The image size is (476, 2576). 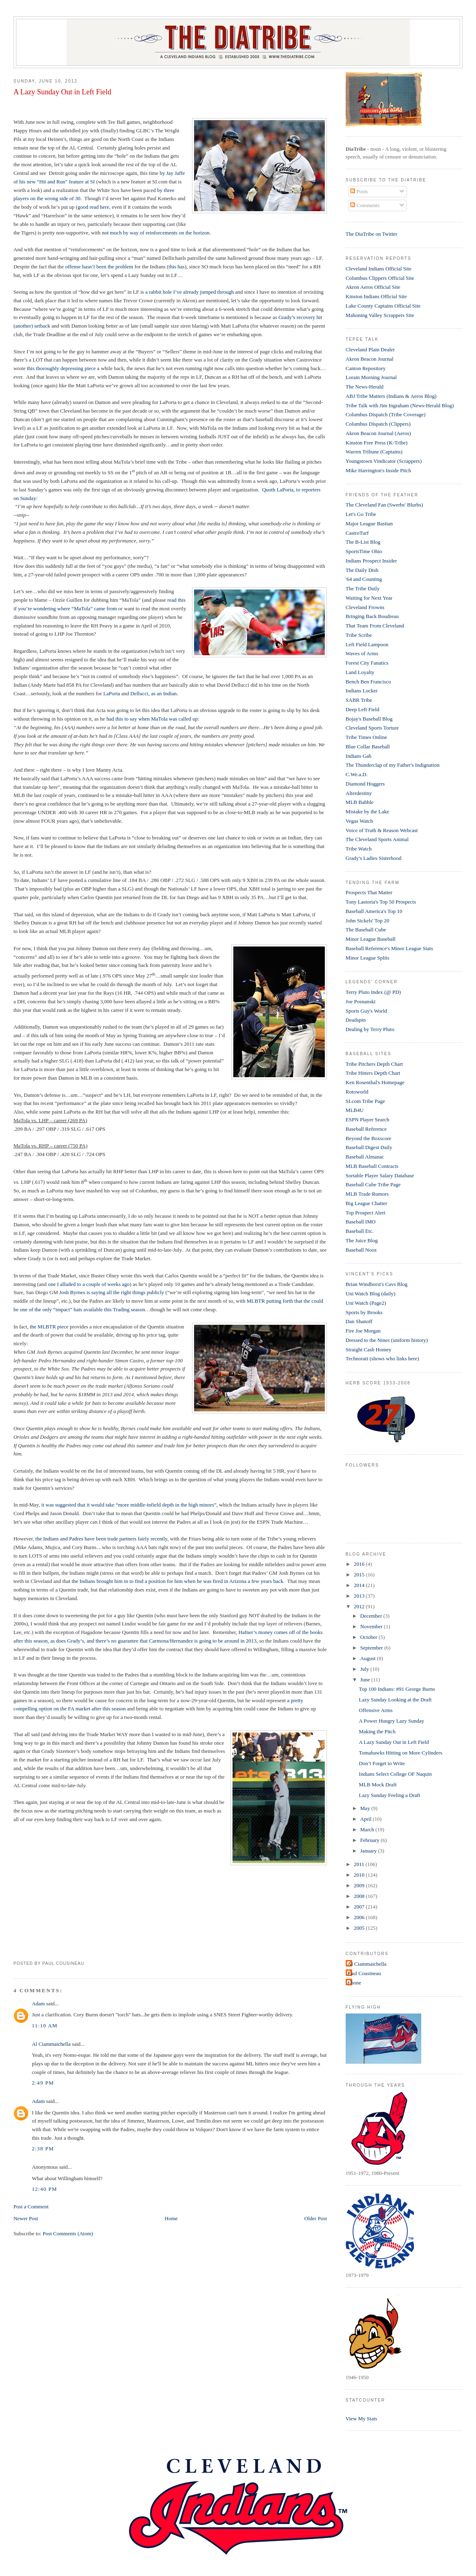 What do you see at coordinates (61, 368) in the screenshot?
I see `this thoroughly depressing piece` at bounding box center [61, 368].